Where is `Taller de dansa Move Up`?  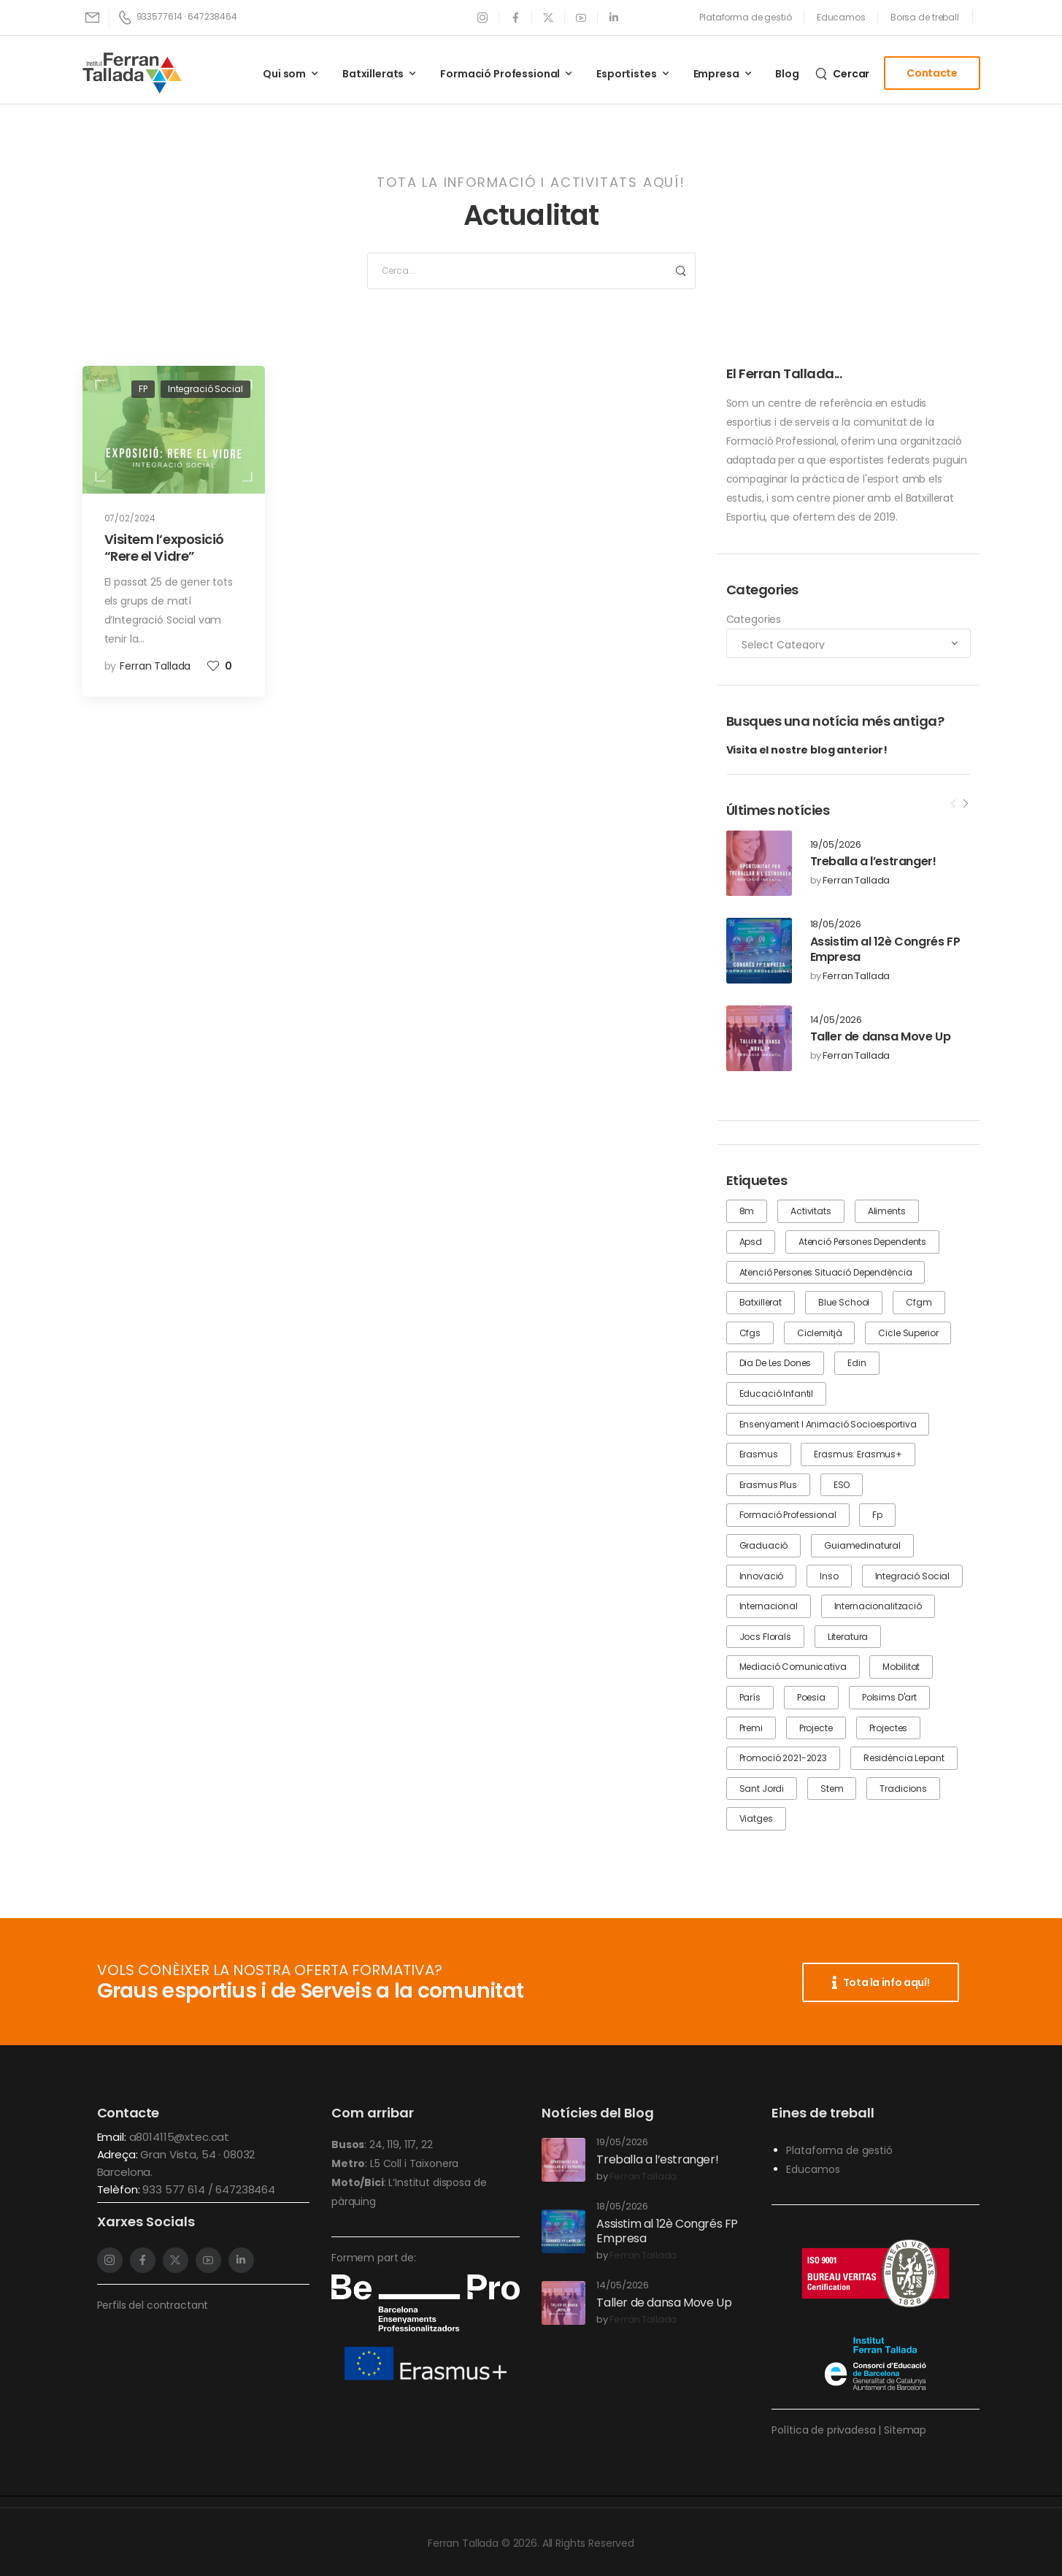 Taller de dansa Move Up is located at coordinates (880, 1036).